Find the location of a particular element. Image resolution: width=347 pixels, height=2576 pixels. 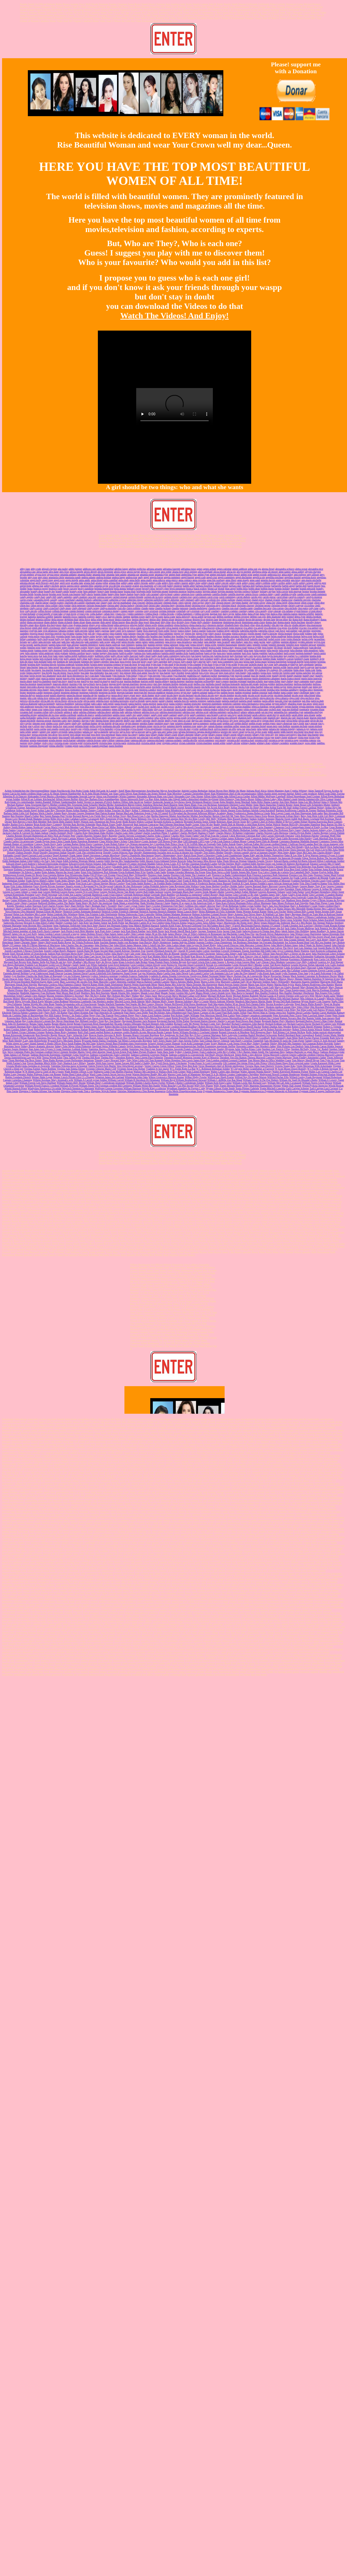

christi-lake is located at coordinates (154, 605).